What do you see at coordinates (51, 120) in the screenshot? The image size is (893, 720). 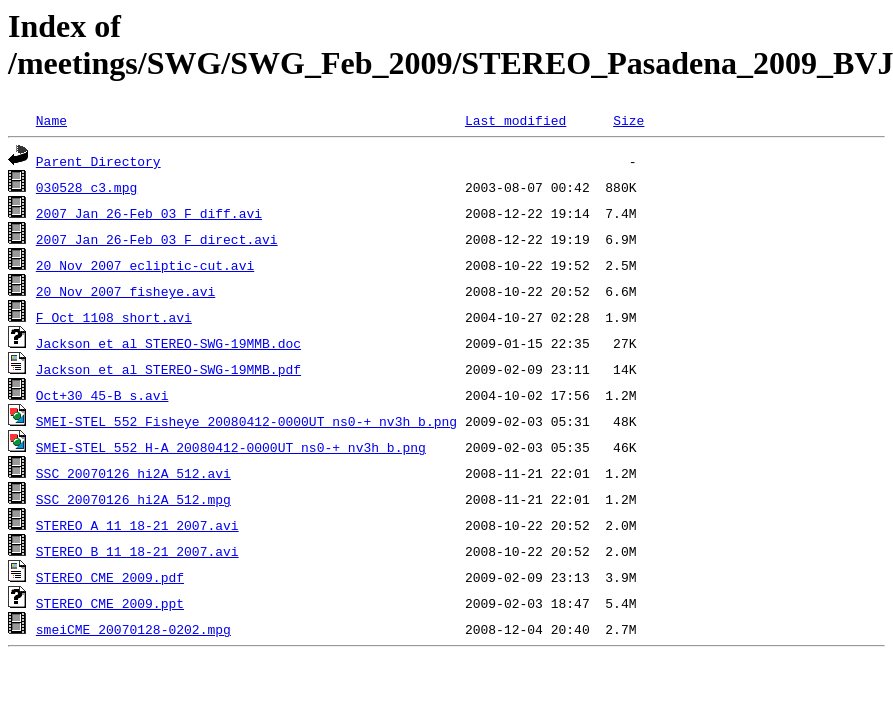 I see `Name` at bounding box center [51, 120].